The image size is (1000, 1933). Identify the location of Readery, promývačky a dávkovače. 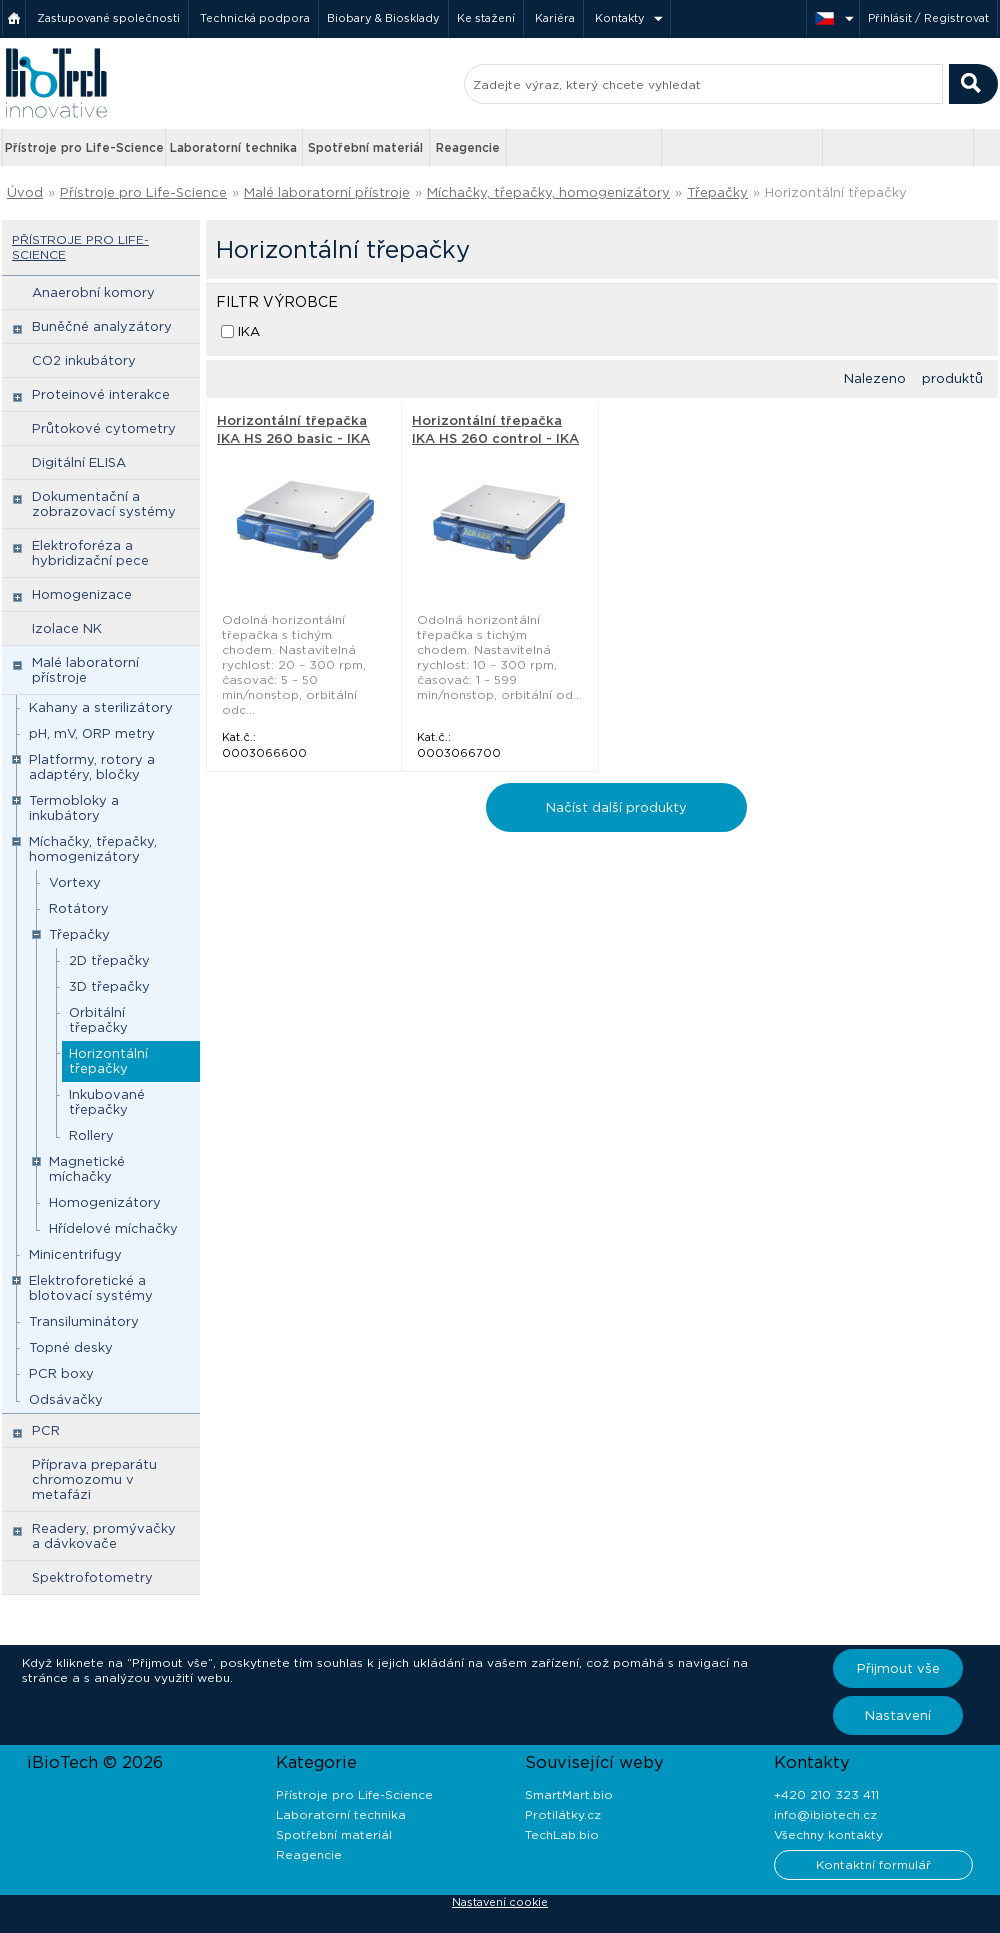
(104, 1536).